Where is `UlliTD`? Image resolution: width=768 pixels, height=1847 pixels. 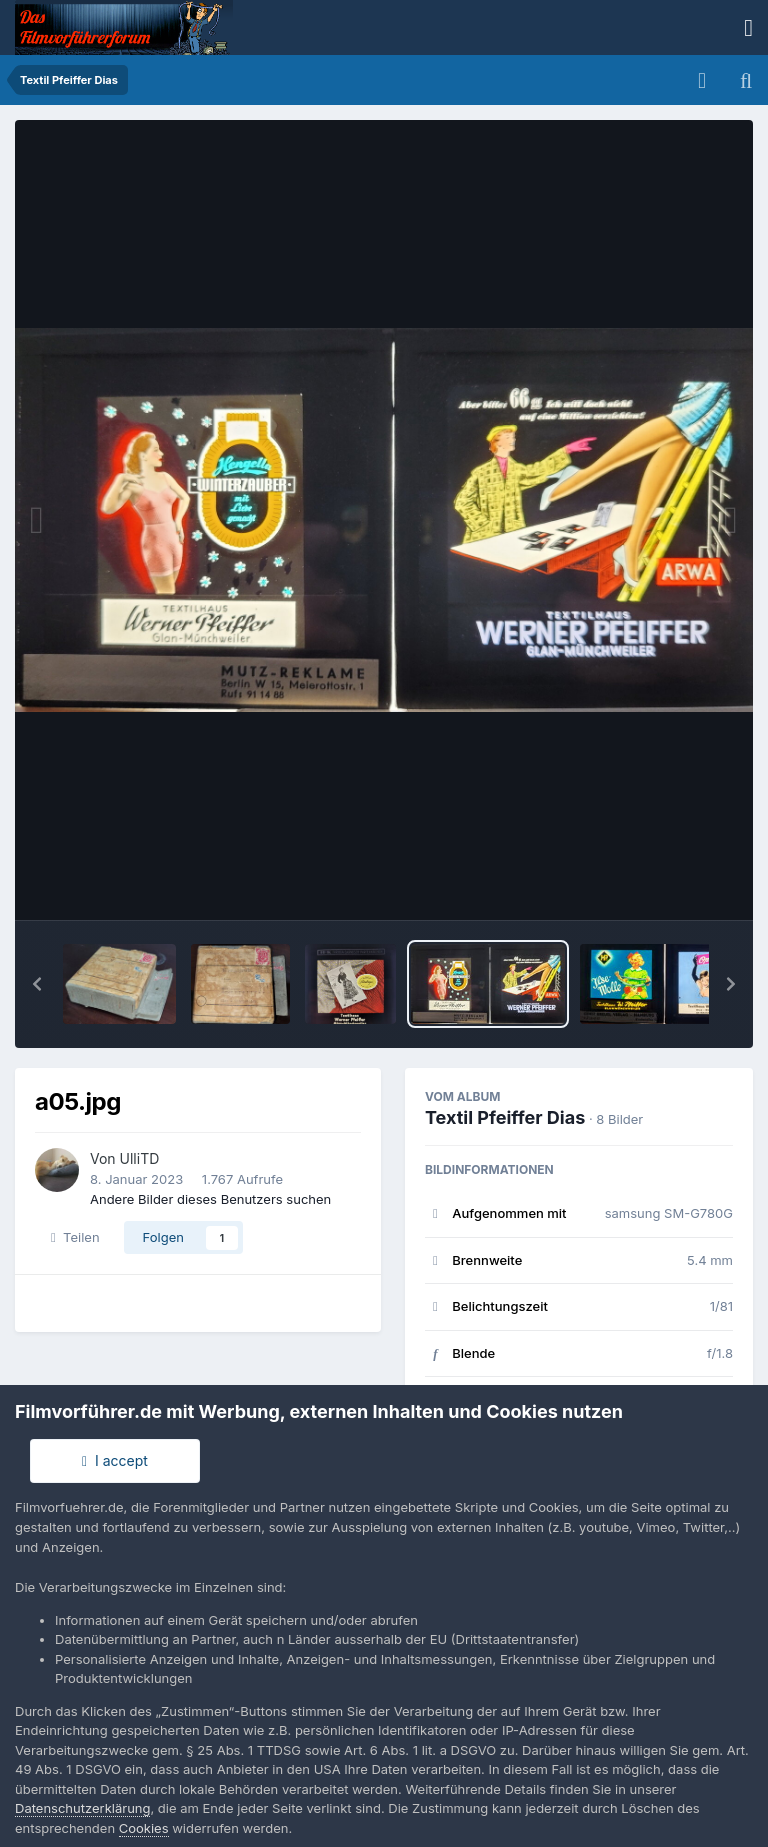 UlliTD is located at coordinates (140, 1158).